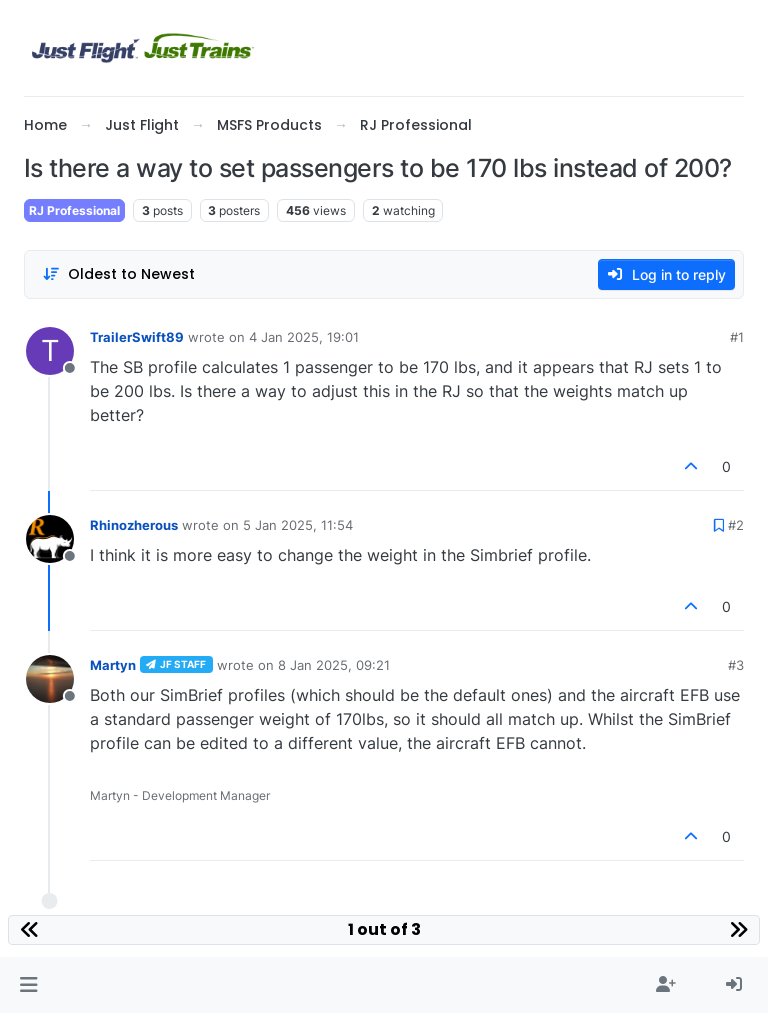  Describe the element at coordinates (737, 337) in the screenshot. I see `#1` at that location.